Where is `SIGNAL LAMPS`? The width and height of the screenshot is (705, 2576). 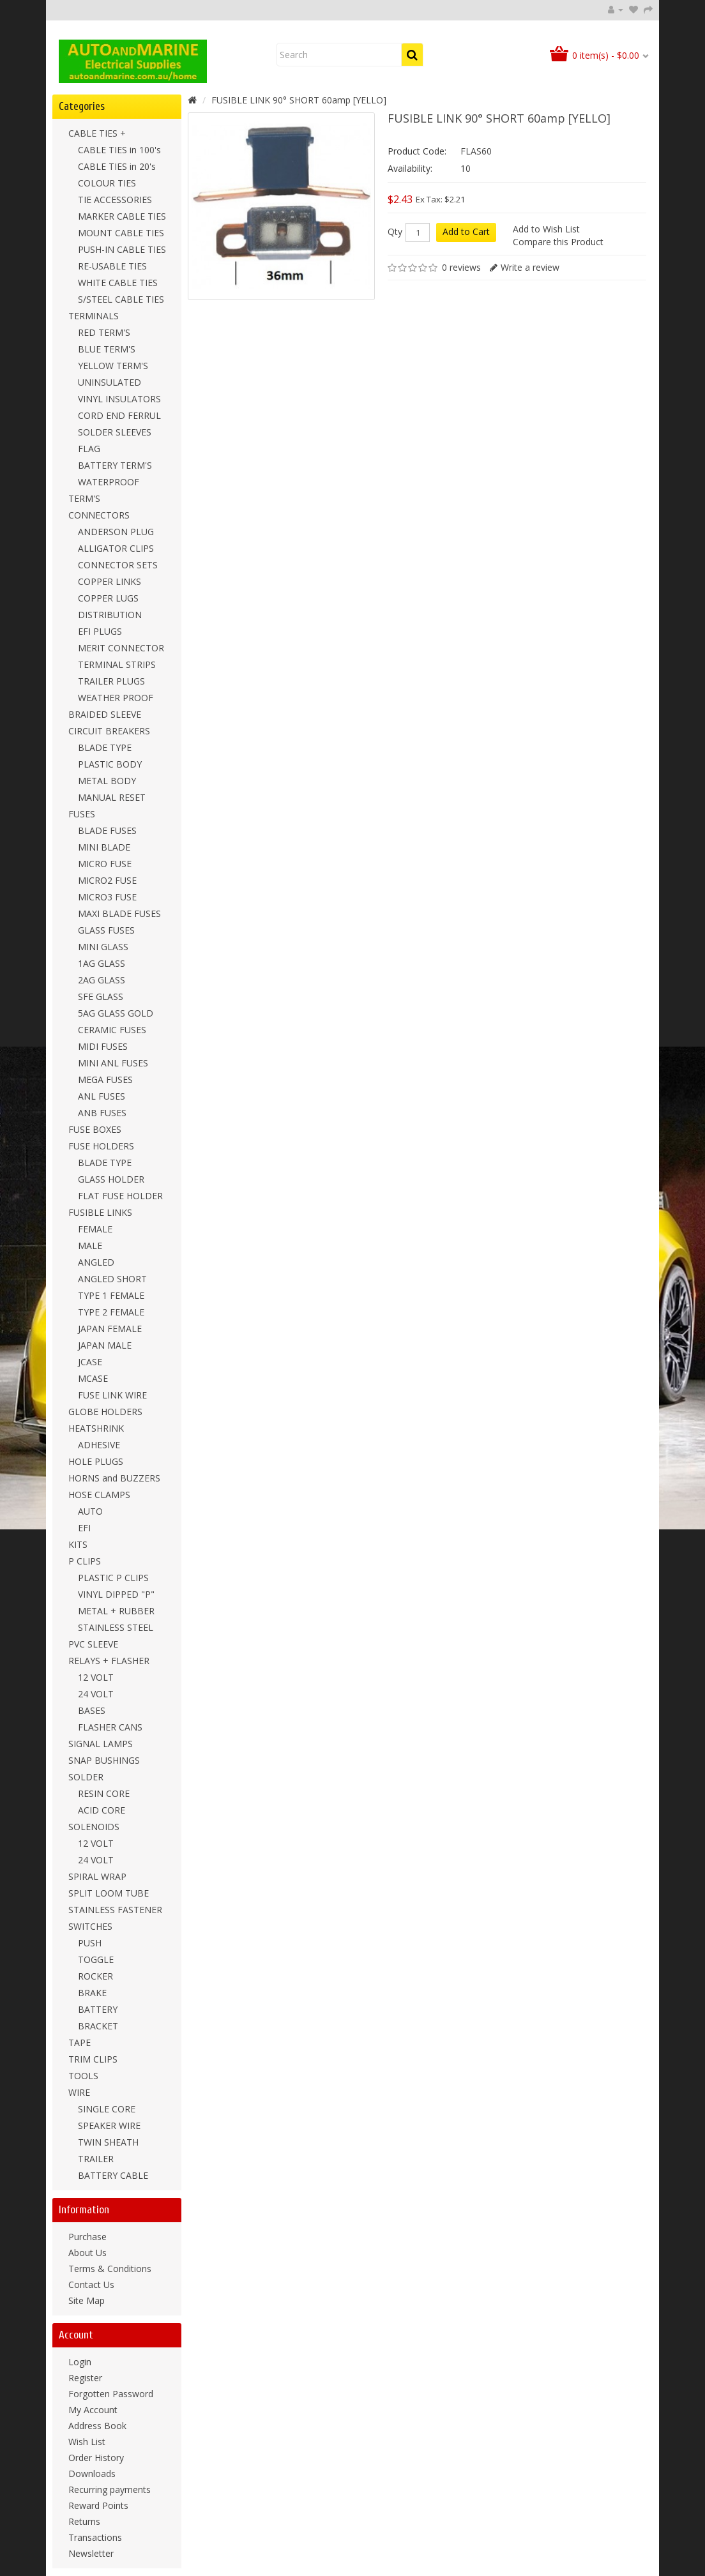
SIGNAL LAMPS is located at coordinates (100, 1744).